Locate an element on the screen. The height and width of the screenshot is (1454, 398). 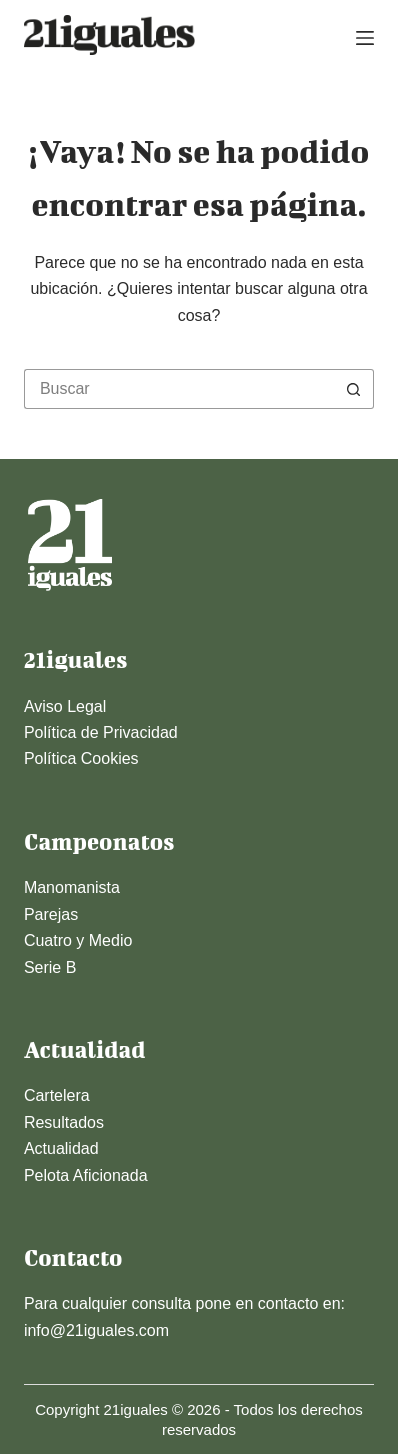
[Menú] is located at coordinates (365, 38).